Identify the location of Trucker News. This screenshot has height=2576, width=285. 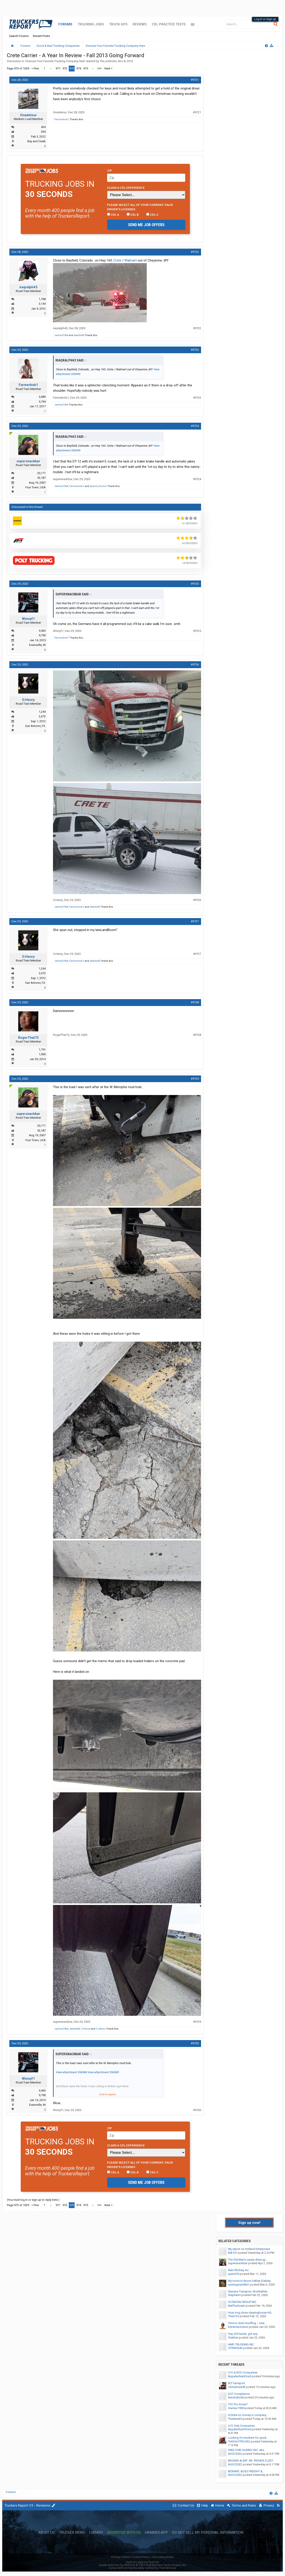
(72, 2532).